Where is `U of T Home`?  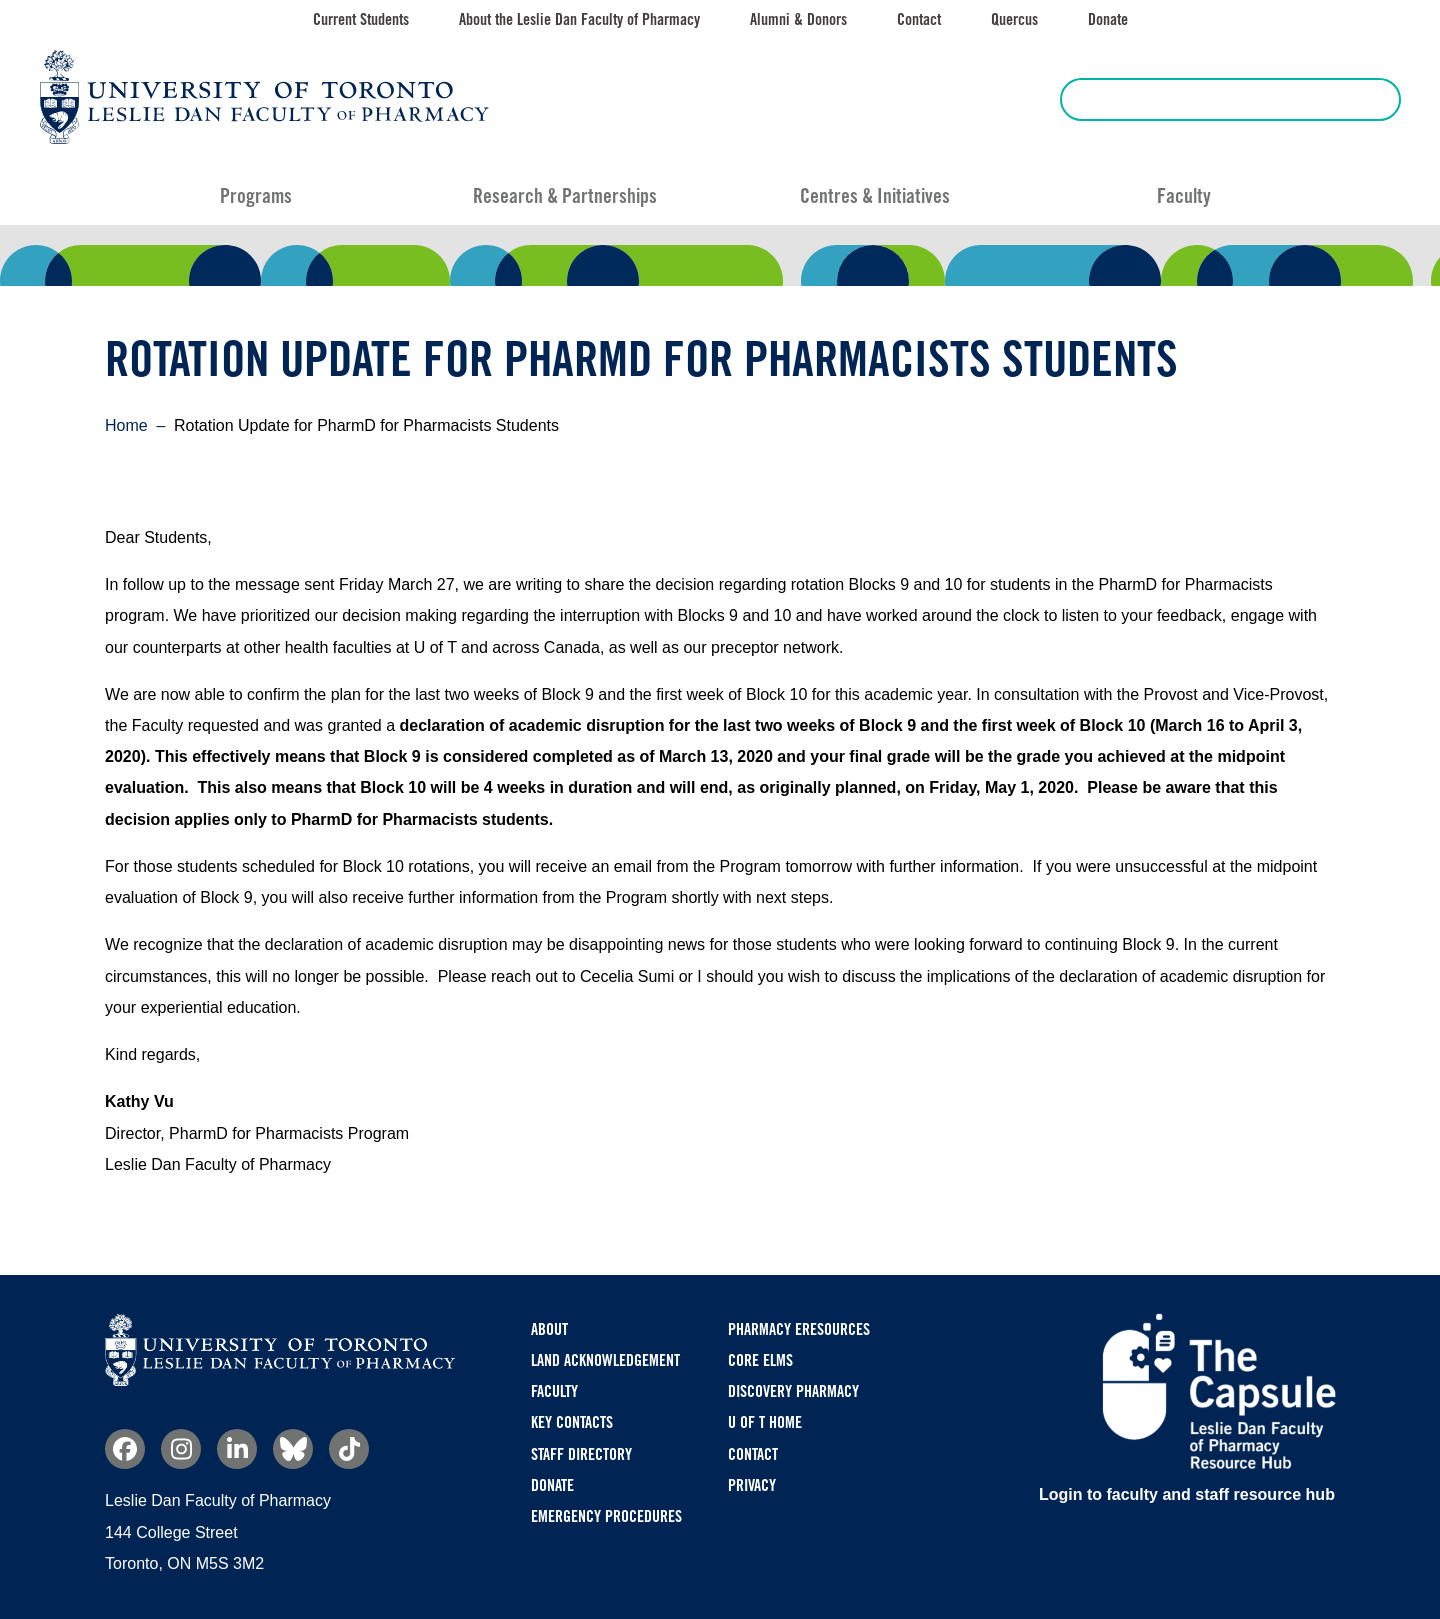 U of T Home is located at coordinates (765, 1422).